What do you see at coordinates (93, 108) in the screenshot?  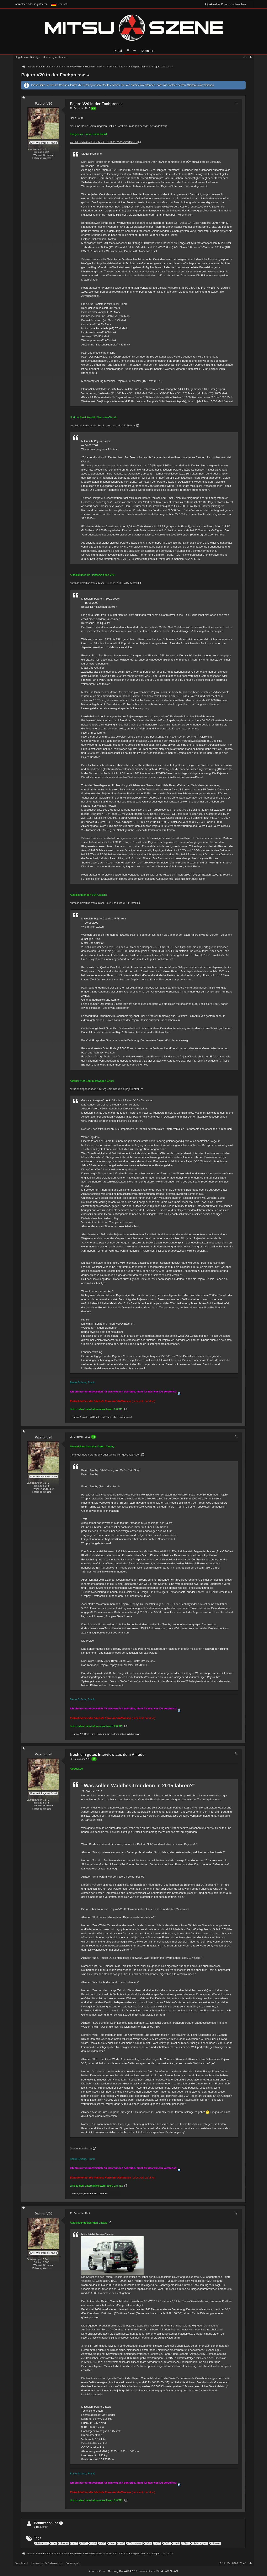 I see `+3` at bounding box center [93, 108].